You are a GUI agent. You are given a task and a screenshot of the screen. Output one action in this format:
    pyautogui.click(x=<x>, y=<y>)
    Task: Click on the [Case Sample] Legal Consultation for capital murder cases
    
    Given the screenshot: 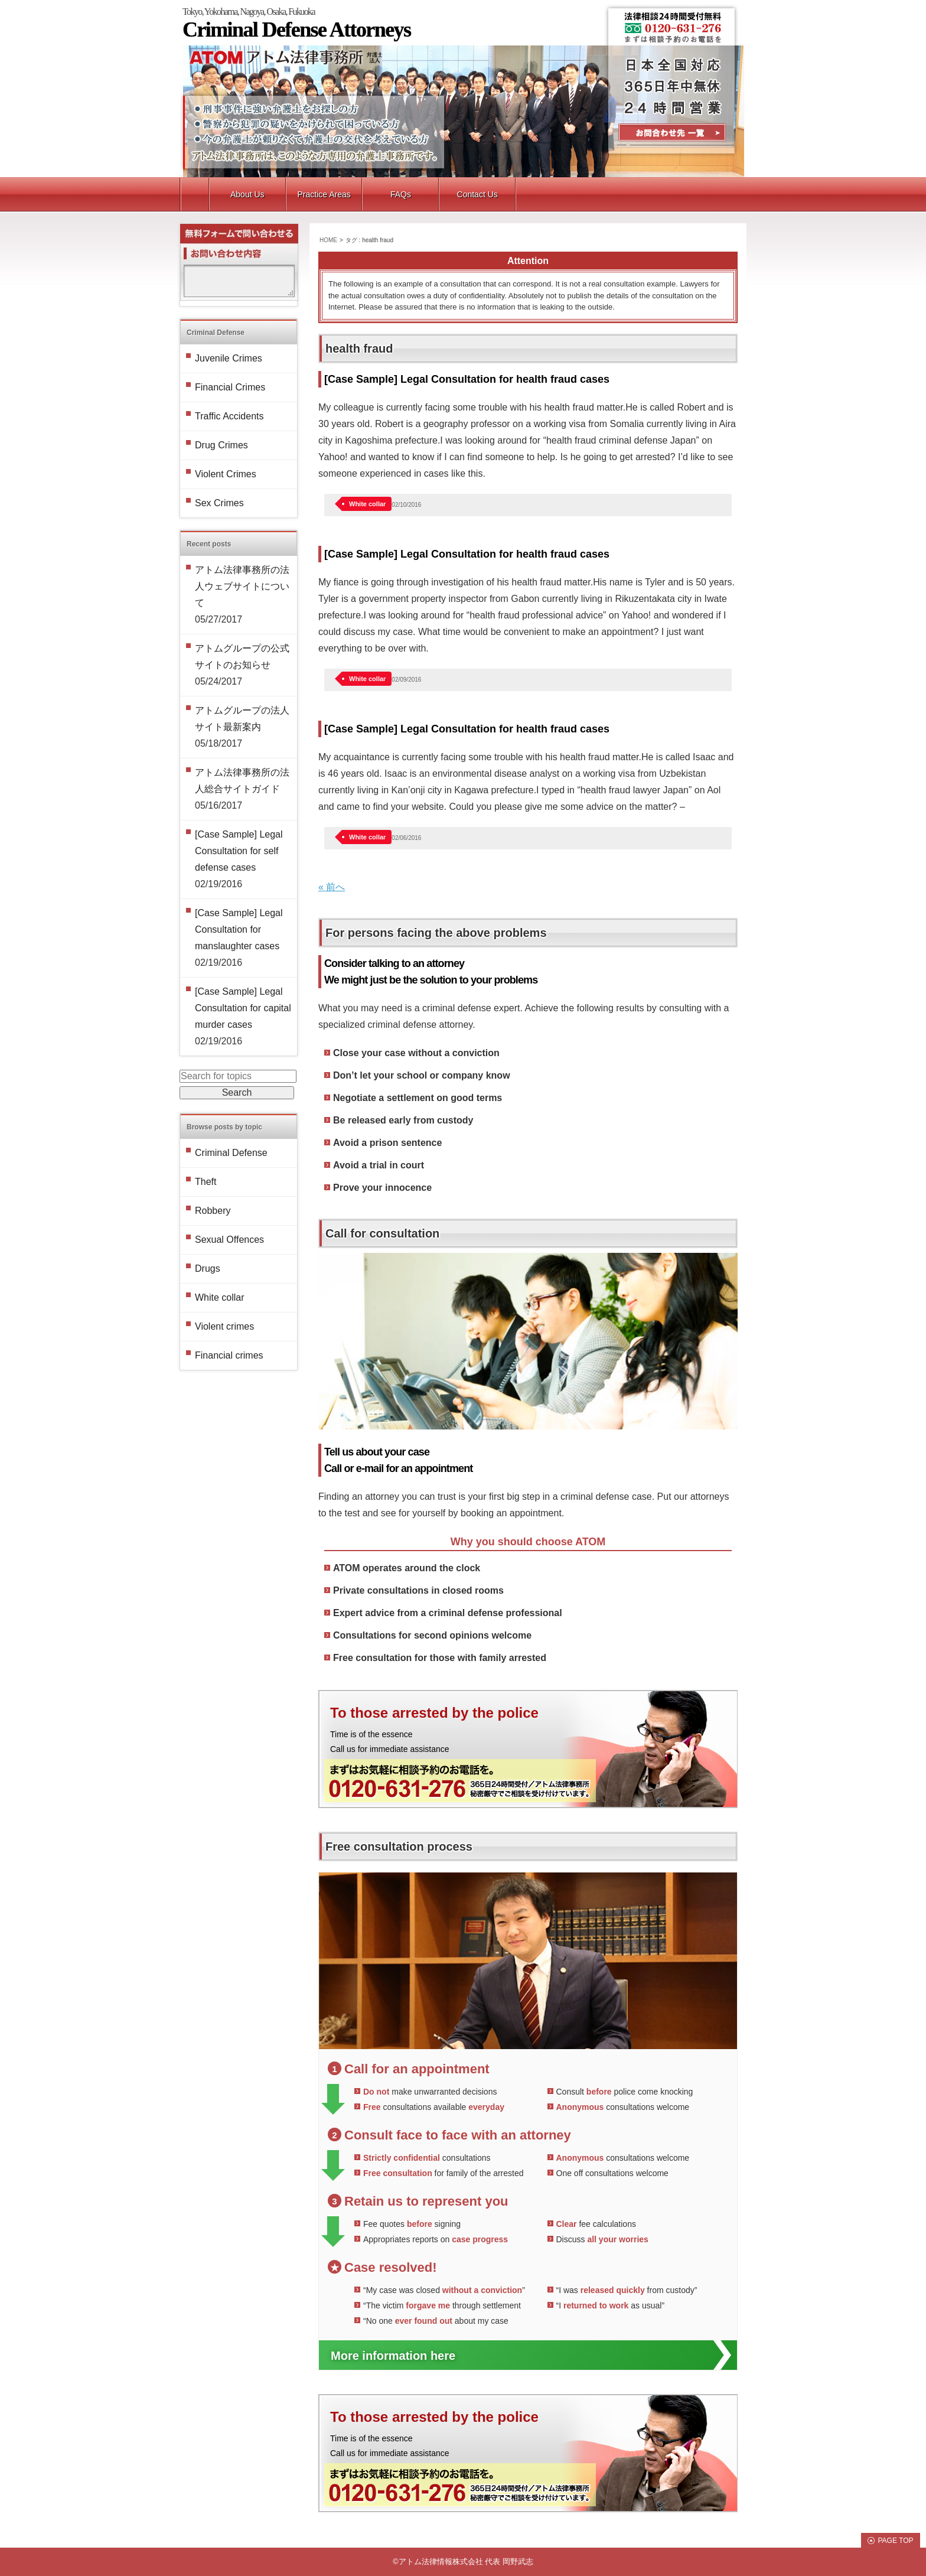 What is the action you would take?
    pyautogui.click(x=243, y=1008)
    